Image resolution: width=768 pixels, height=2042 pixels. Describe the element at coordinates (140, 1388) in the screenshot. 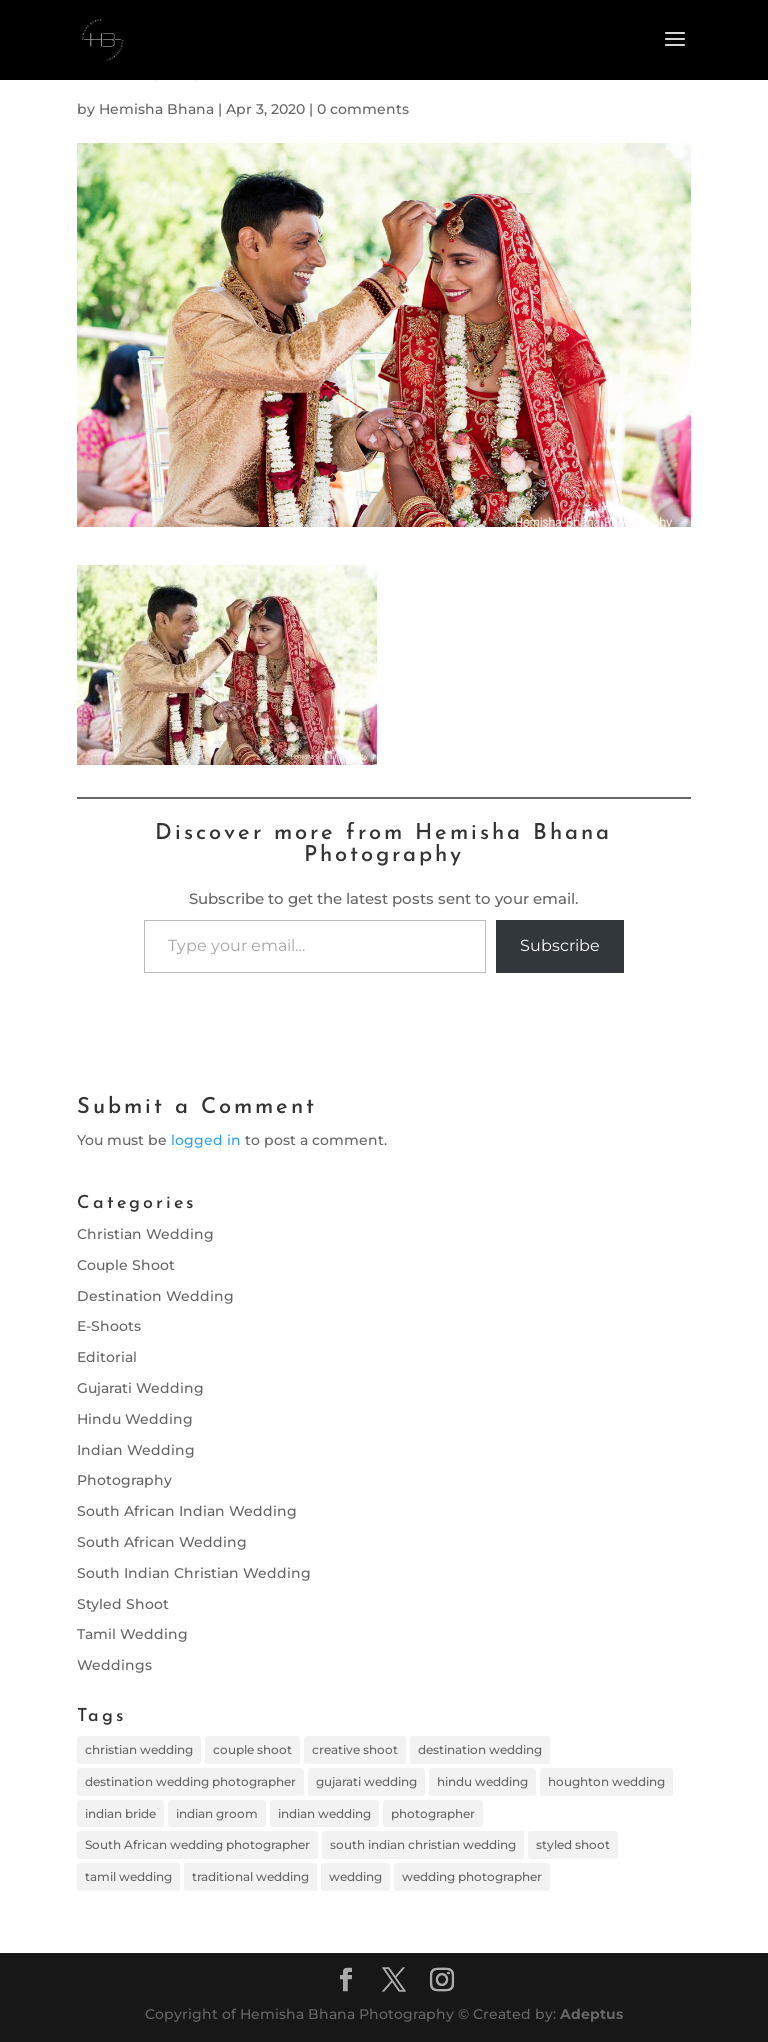

I see `Gujarati Wedding` at that location.